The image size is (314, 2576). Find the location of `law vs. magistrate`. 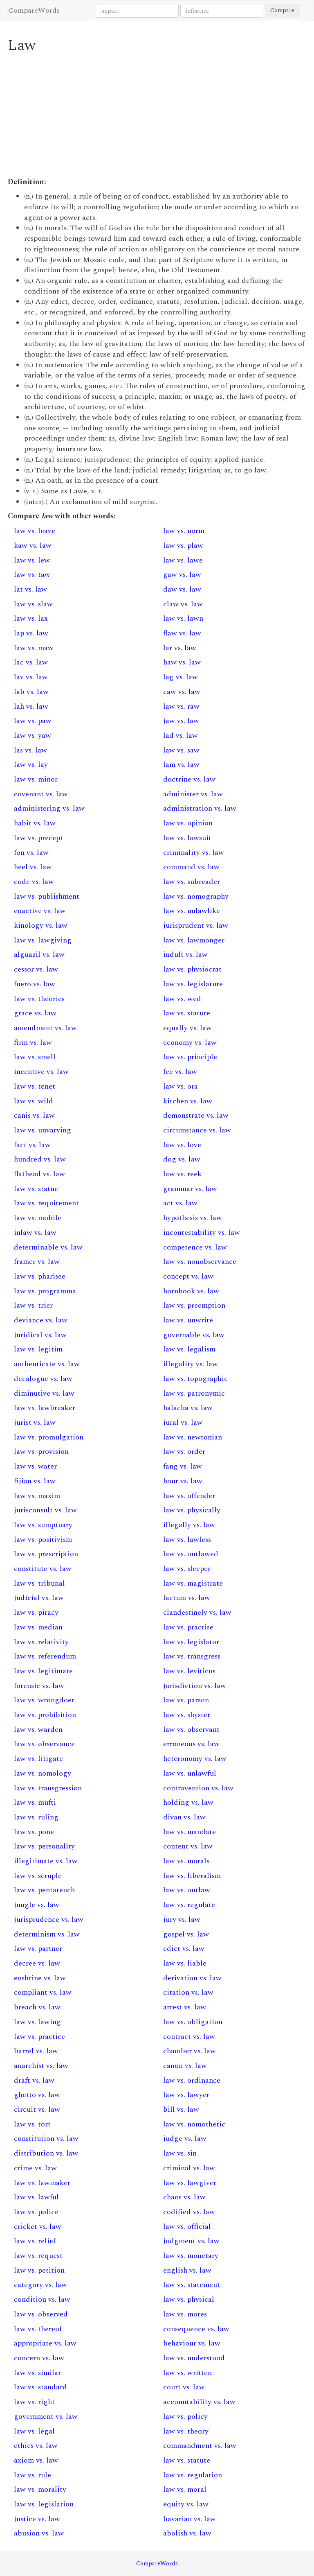

law vs. magistrate is located at coordinates (193, 1583).